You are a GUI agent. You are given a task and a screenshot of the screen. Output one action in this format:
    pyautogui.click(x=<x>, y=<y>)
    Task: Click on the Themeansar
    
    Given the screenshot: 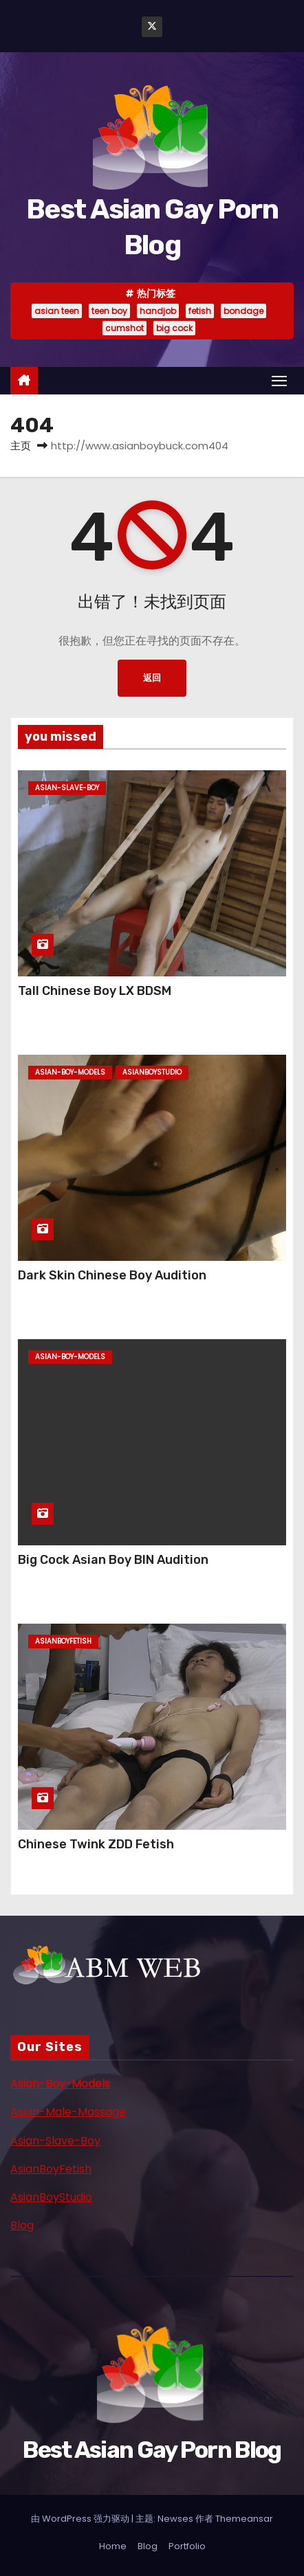 What is the action you would take?
    pyautogui.click(x=244, y=2518)
    